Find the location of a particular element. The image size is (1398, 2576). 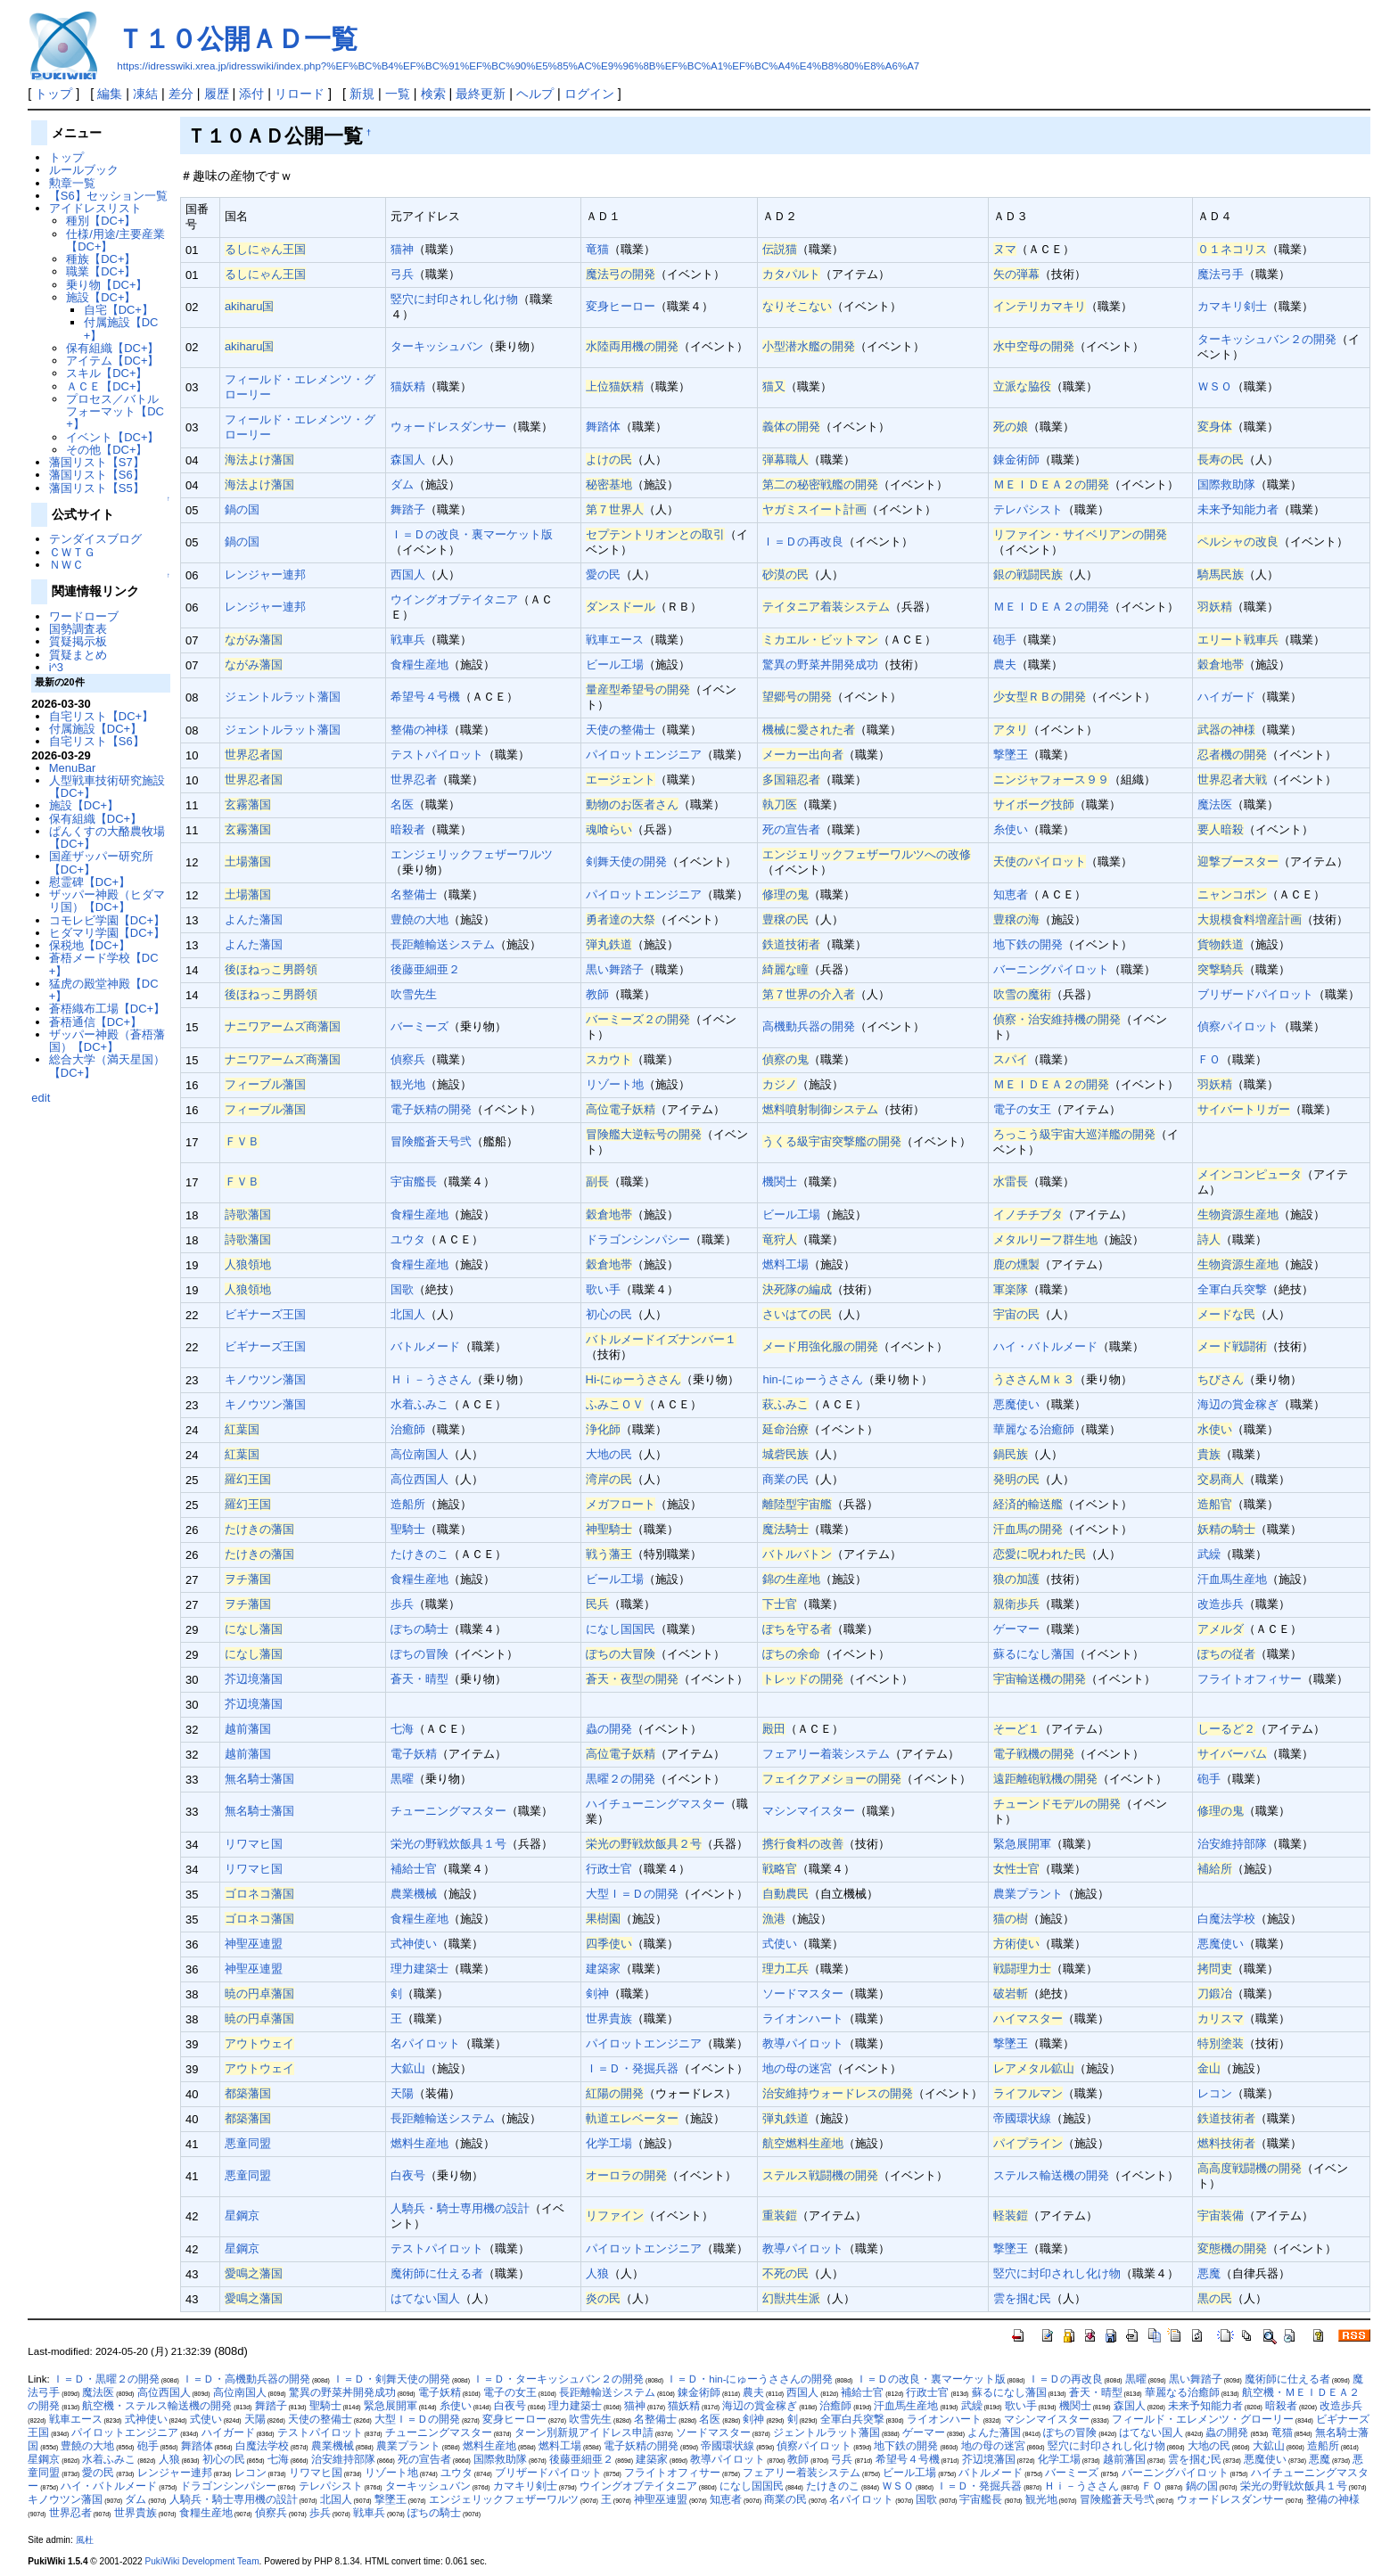

偵察・治安維持機の開発 is located at coordinates (1057, 1019).